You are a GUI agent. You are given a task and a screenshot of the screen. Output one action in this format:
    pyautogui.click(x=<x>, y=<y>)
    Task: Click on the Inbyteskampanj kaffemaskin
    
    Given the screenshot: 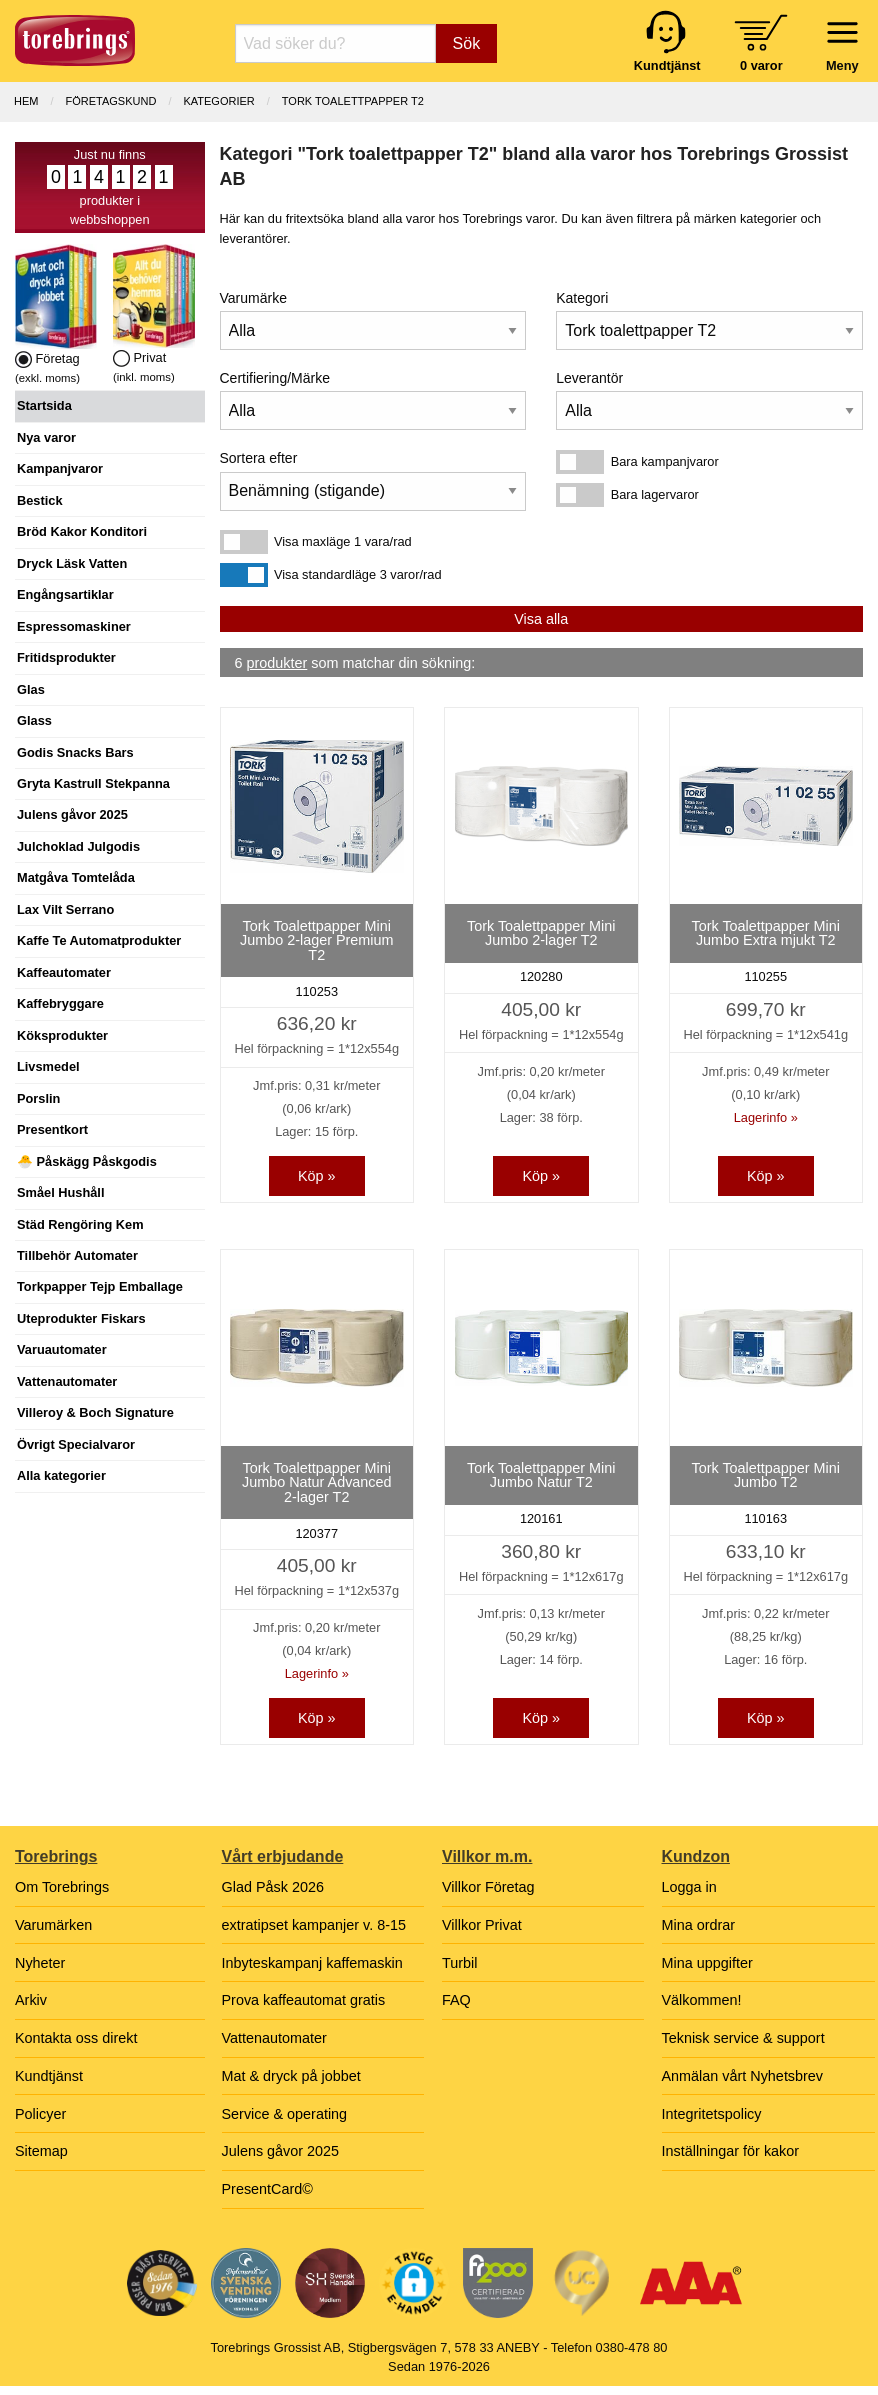 What is the action you would take?
    pyautogui.click(x=312, y=1963)
    